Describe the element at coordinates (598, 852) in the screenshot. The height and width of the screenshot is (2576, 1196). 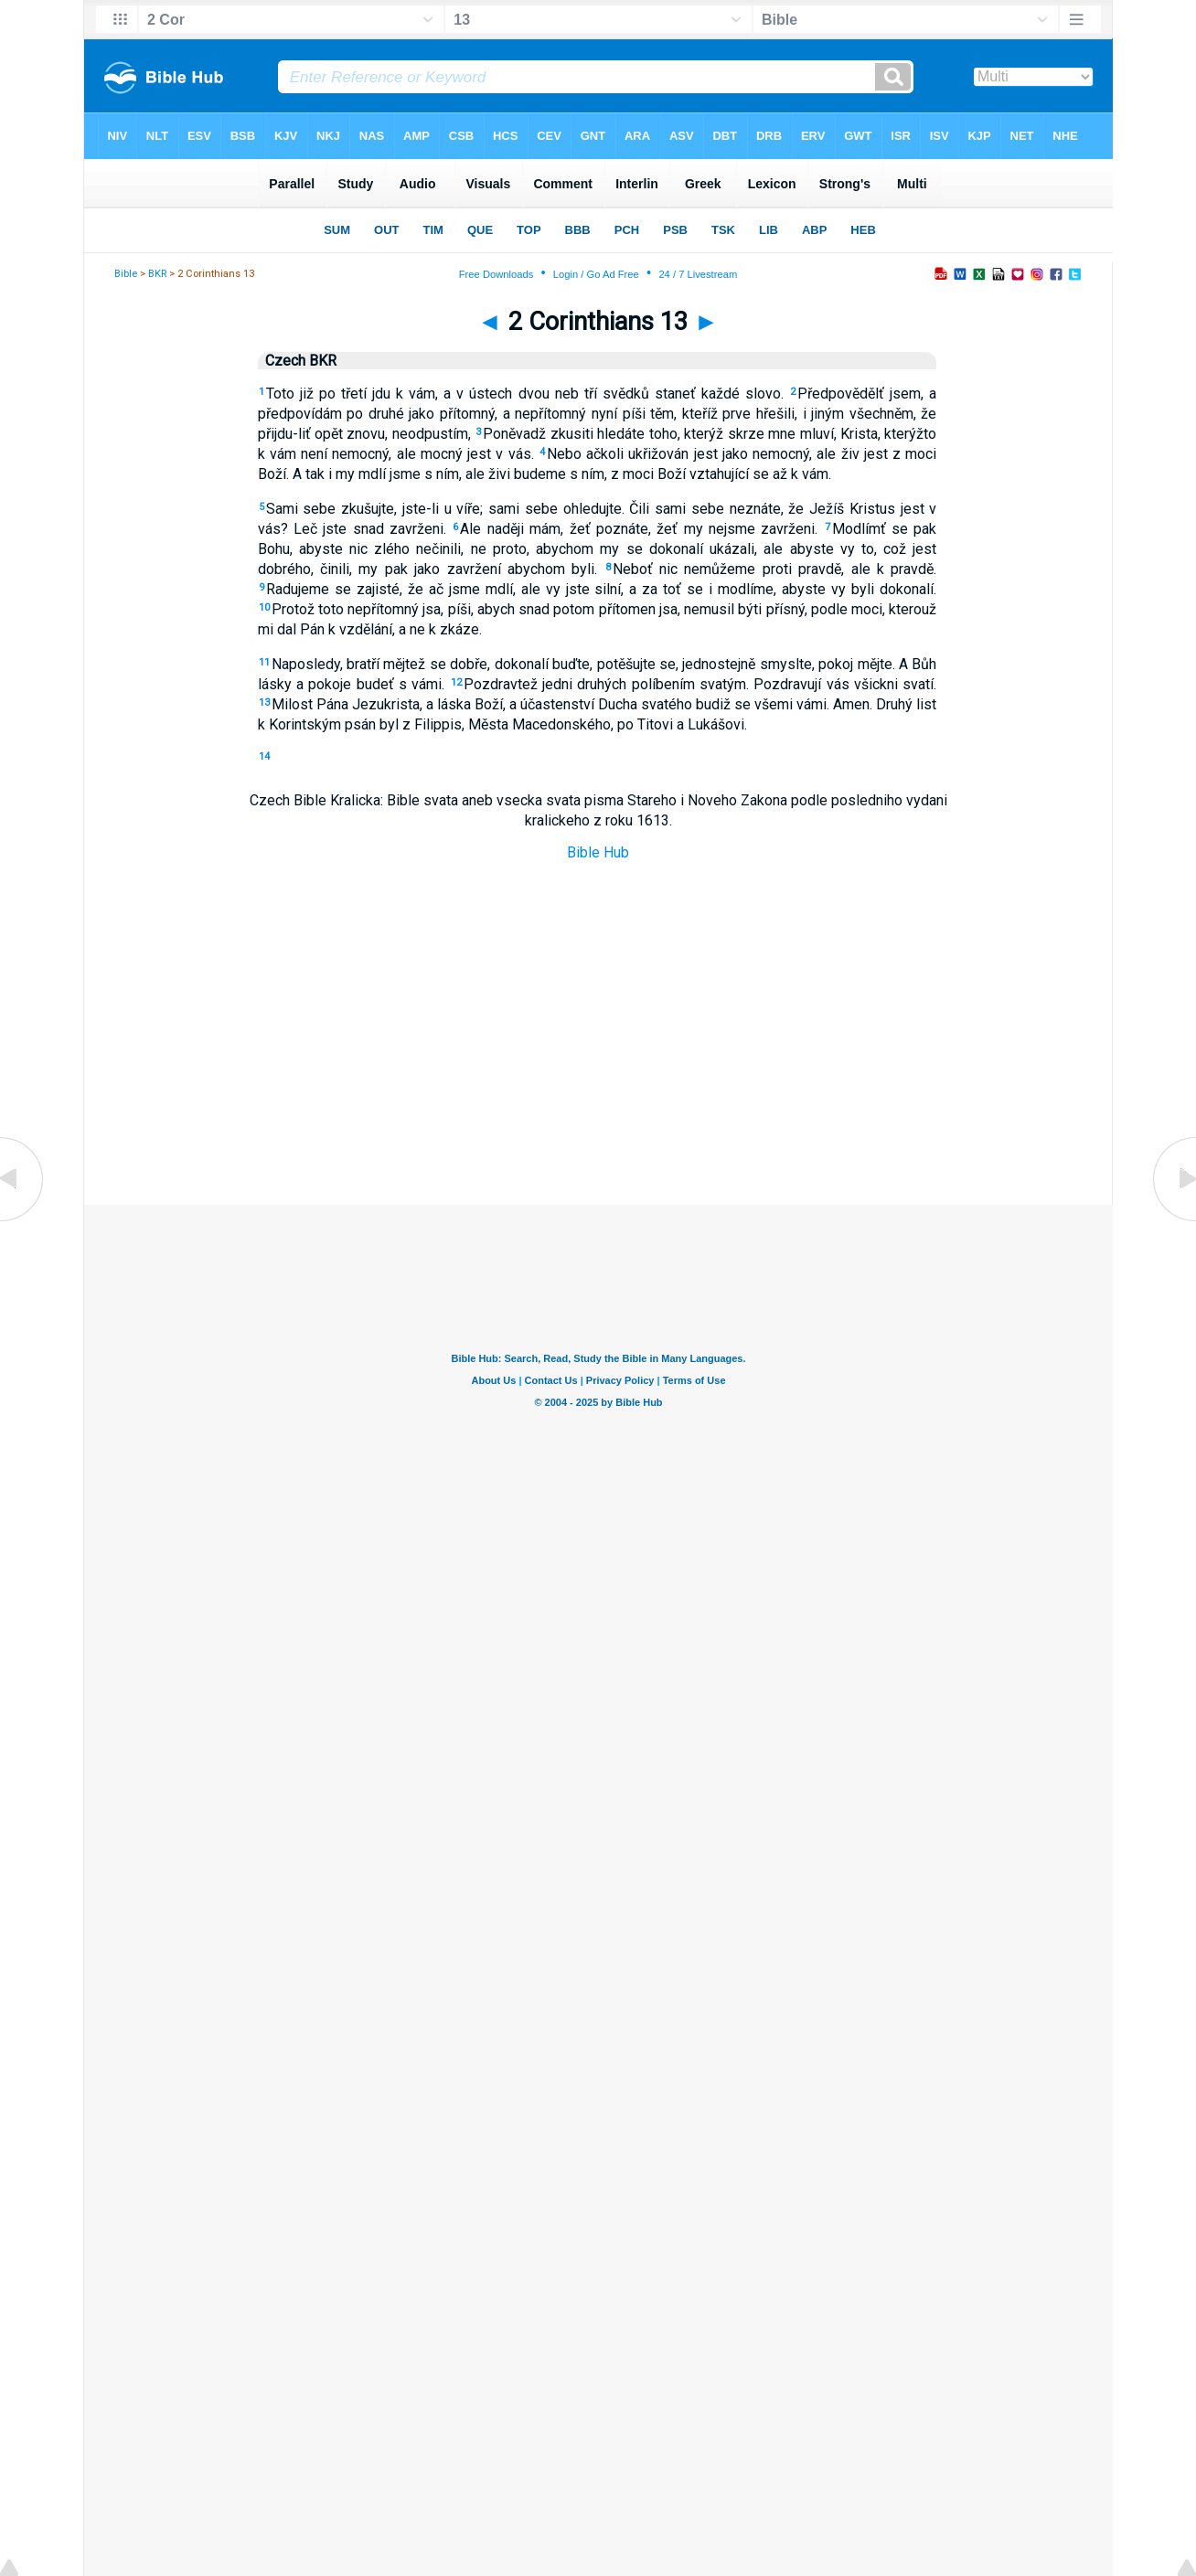
I see `Bible Hub` at that location.